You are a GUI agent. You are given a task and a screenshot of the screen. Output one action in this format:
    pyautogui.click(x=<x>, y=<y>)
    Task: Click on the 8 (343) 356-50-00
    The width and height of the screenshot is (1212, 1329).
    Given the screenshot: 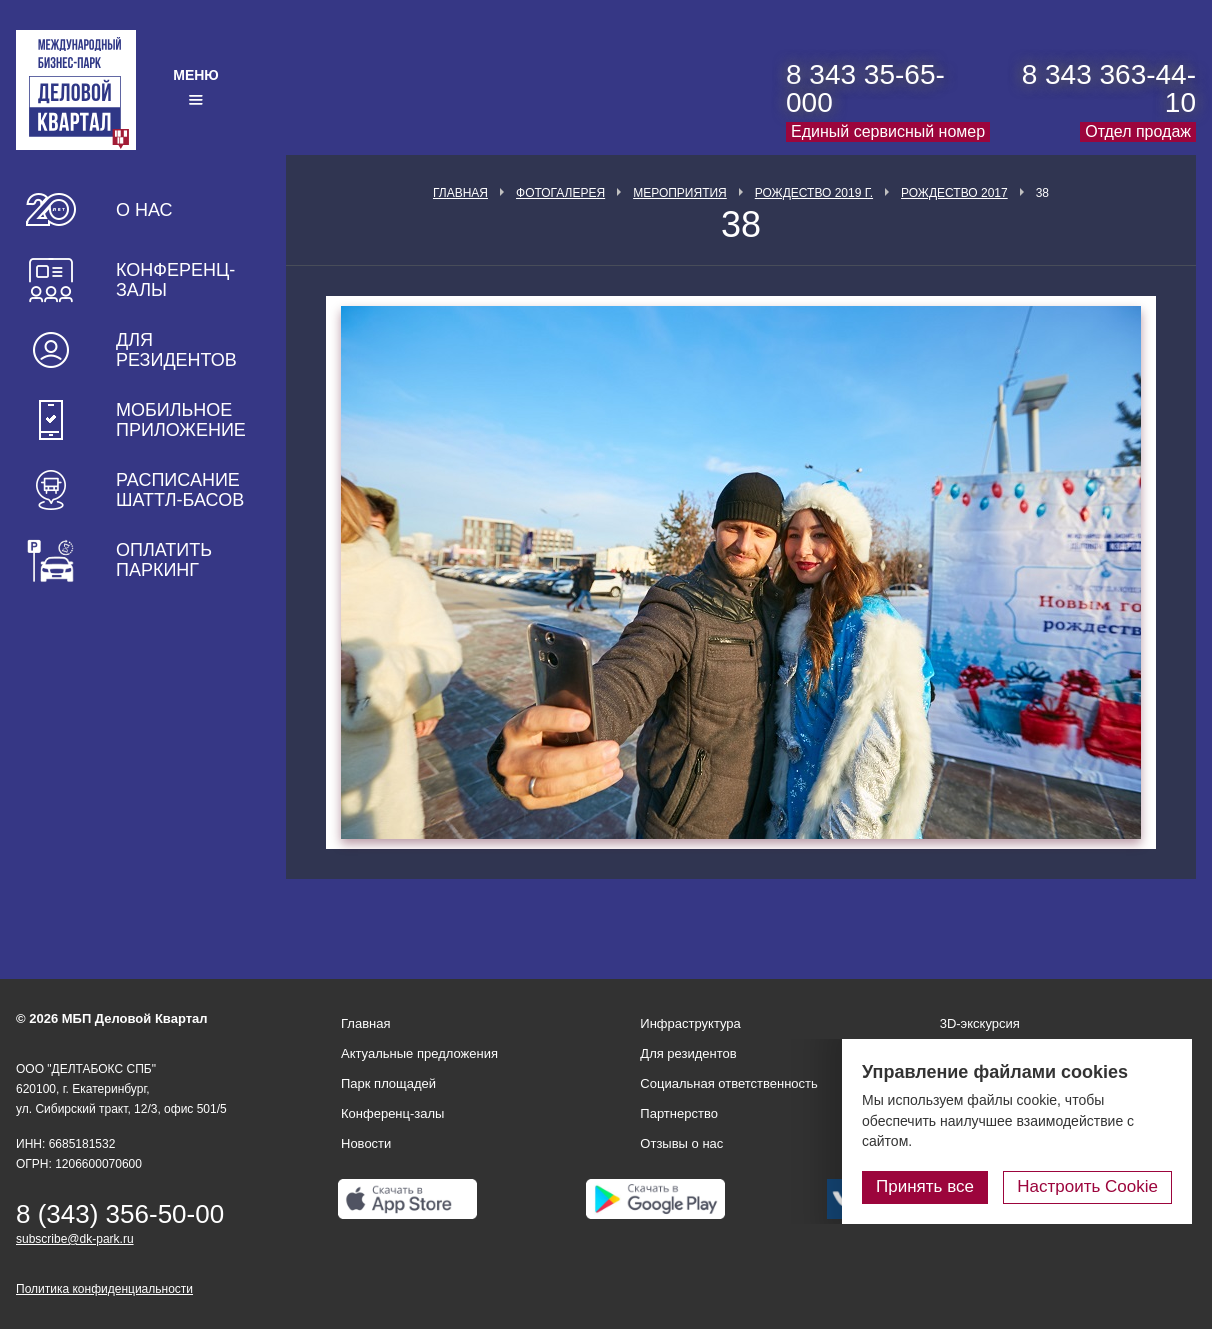 What is the action you would take?
    pyautogui.click(x=120, y=1214)
    